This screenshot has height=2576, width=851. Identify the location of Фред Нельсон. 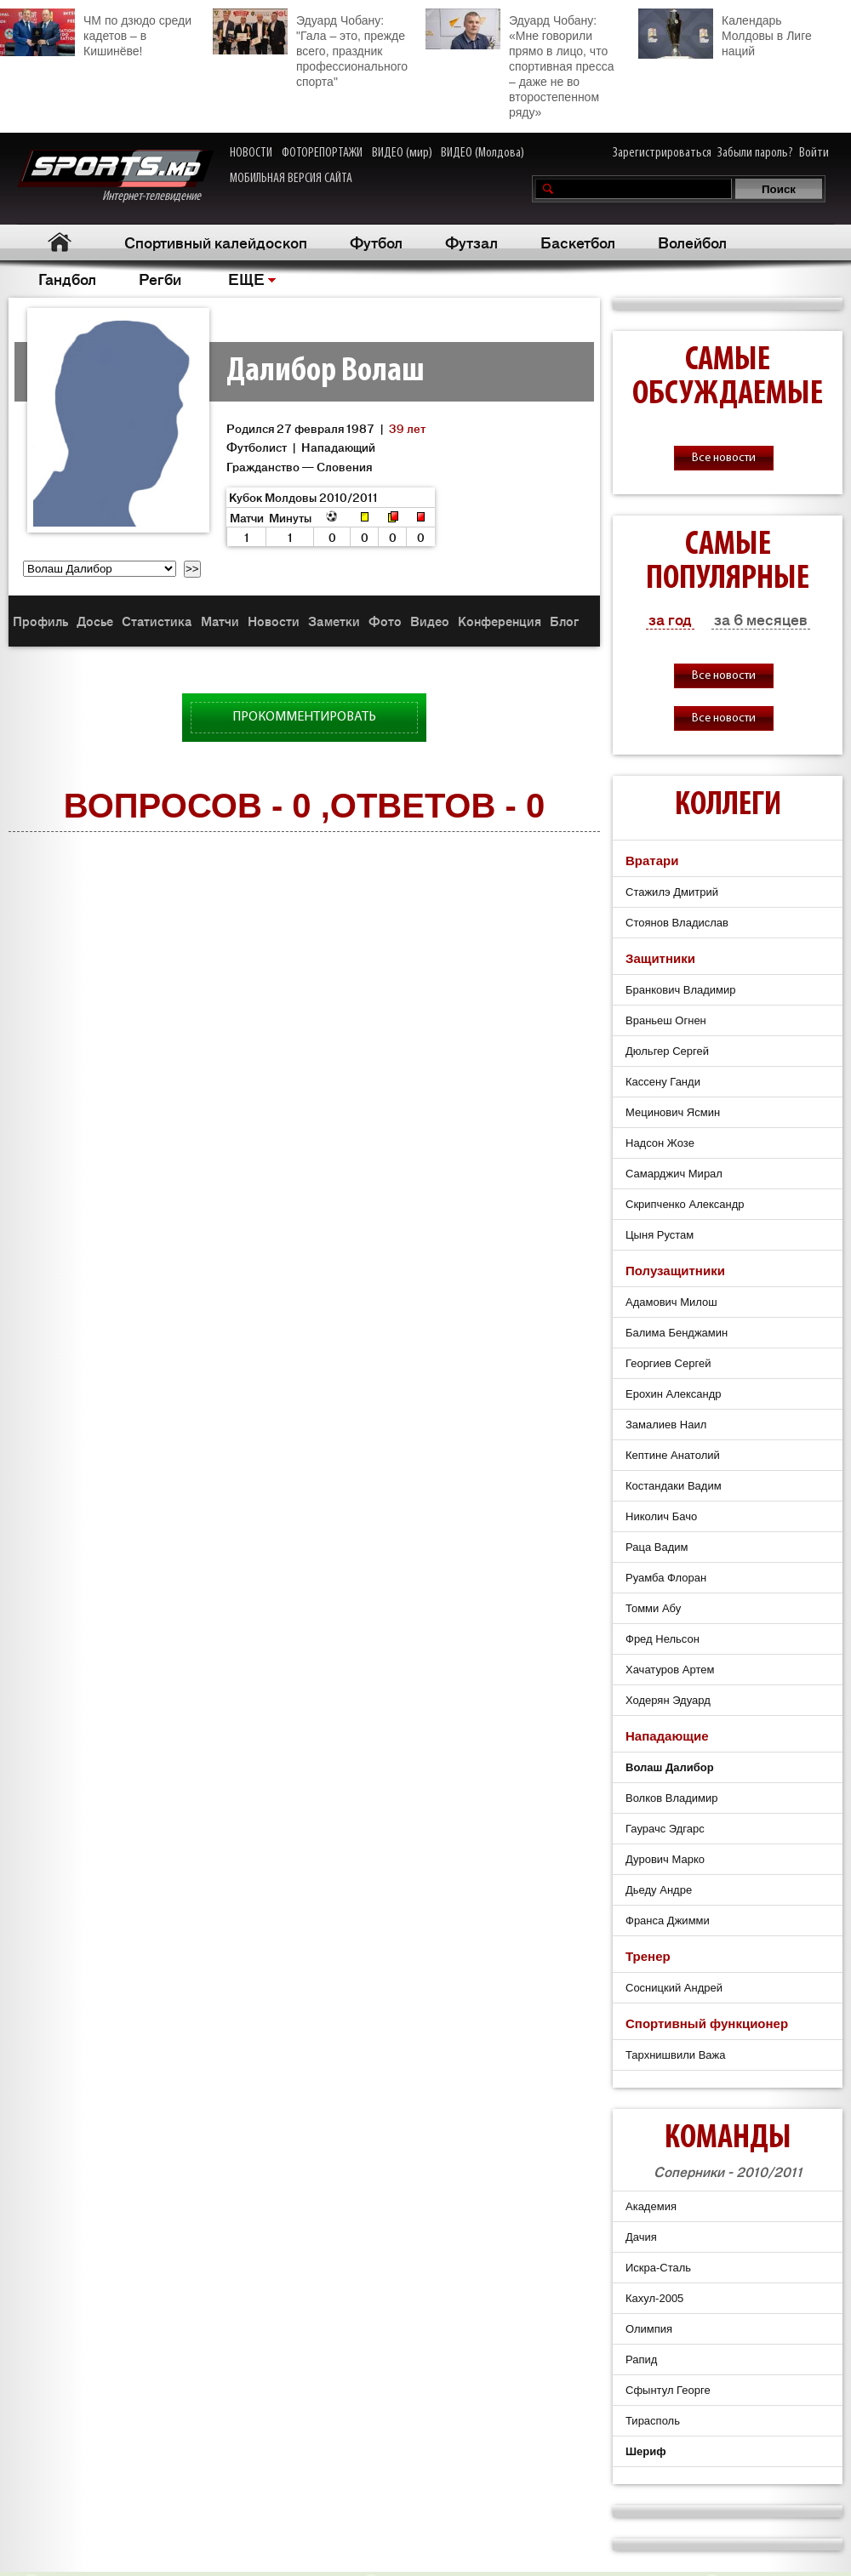
(662, 1639).